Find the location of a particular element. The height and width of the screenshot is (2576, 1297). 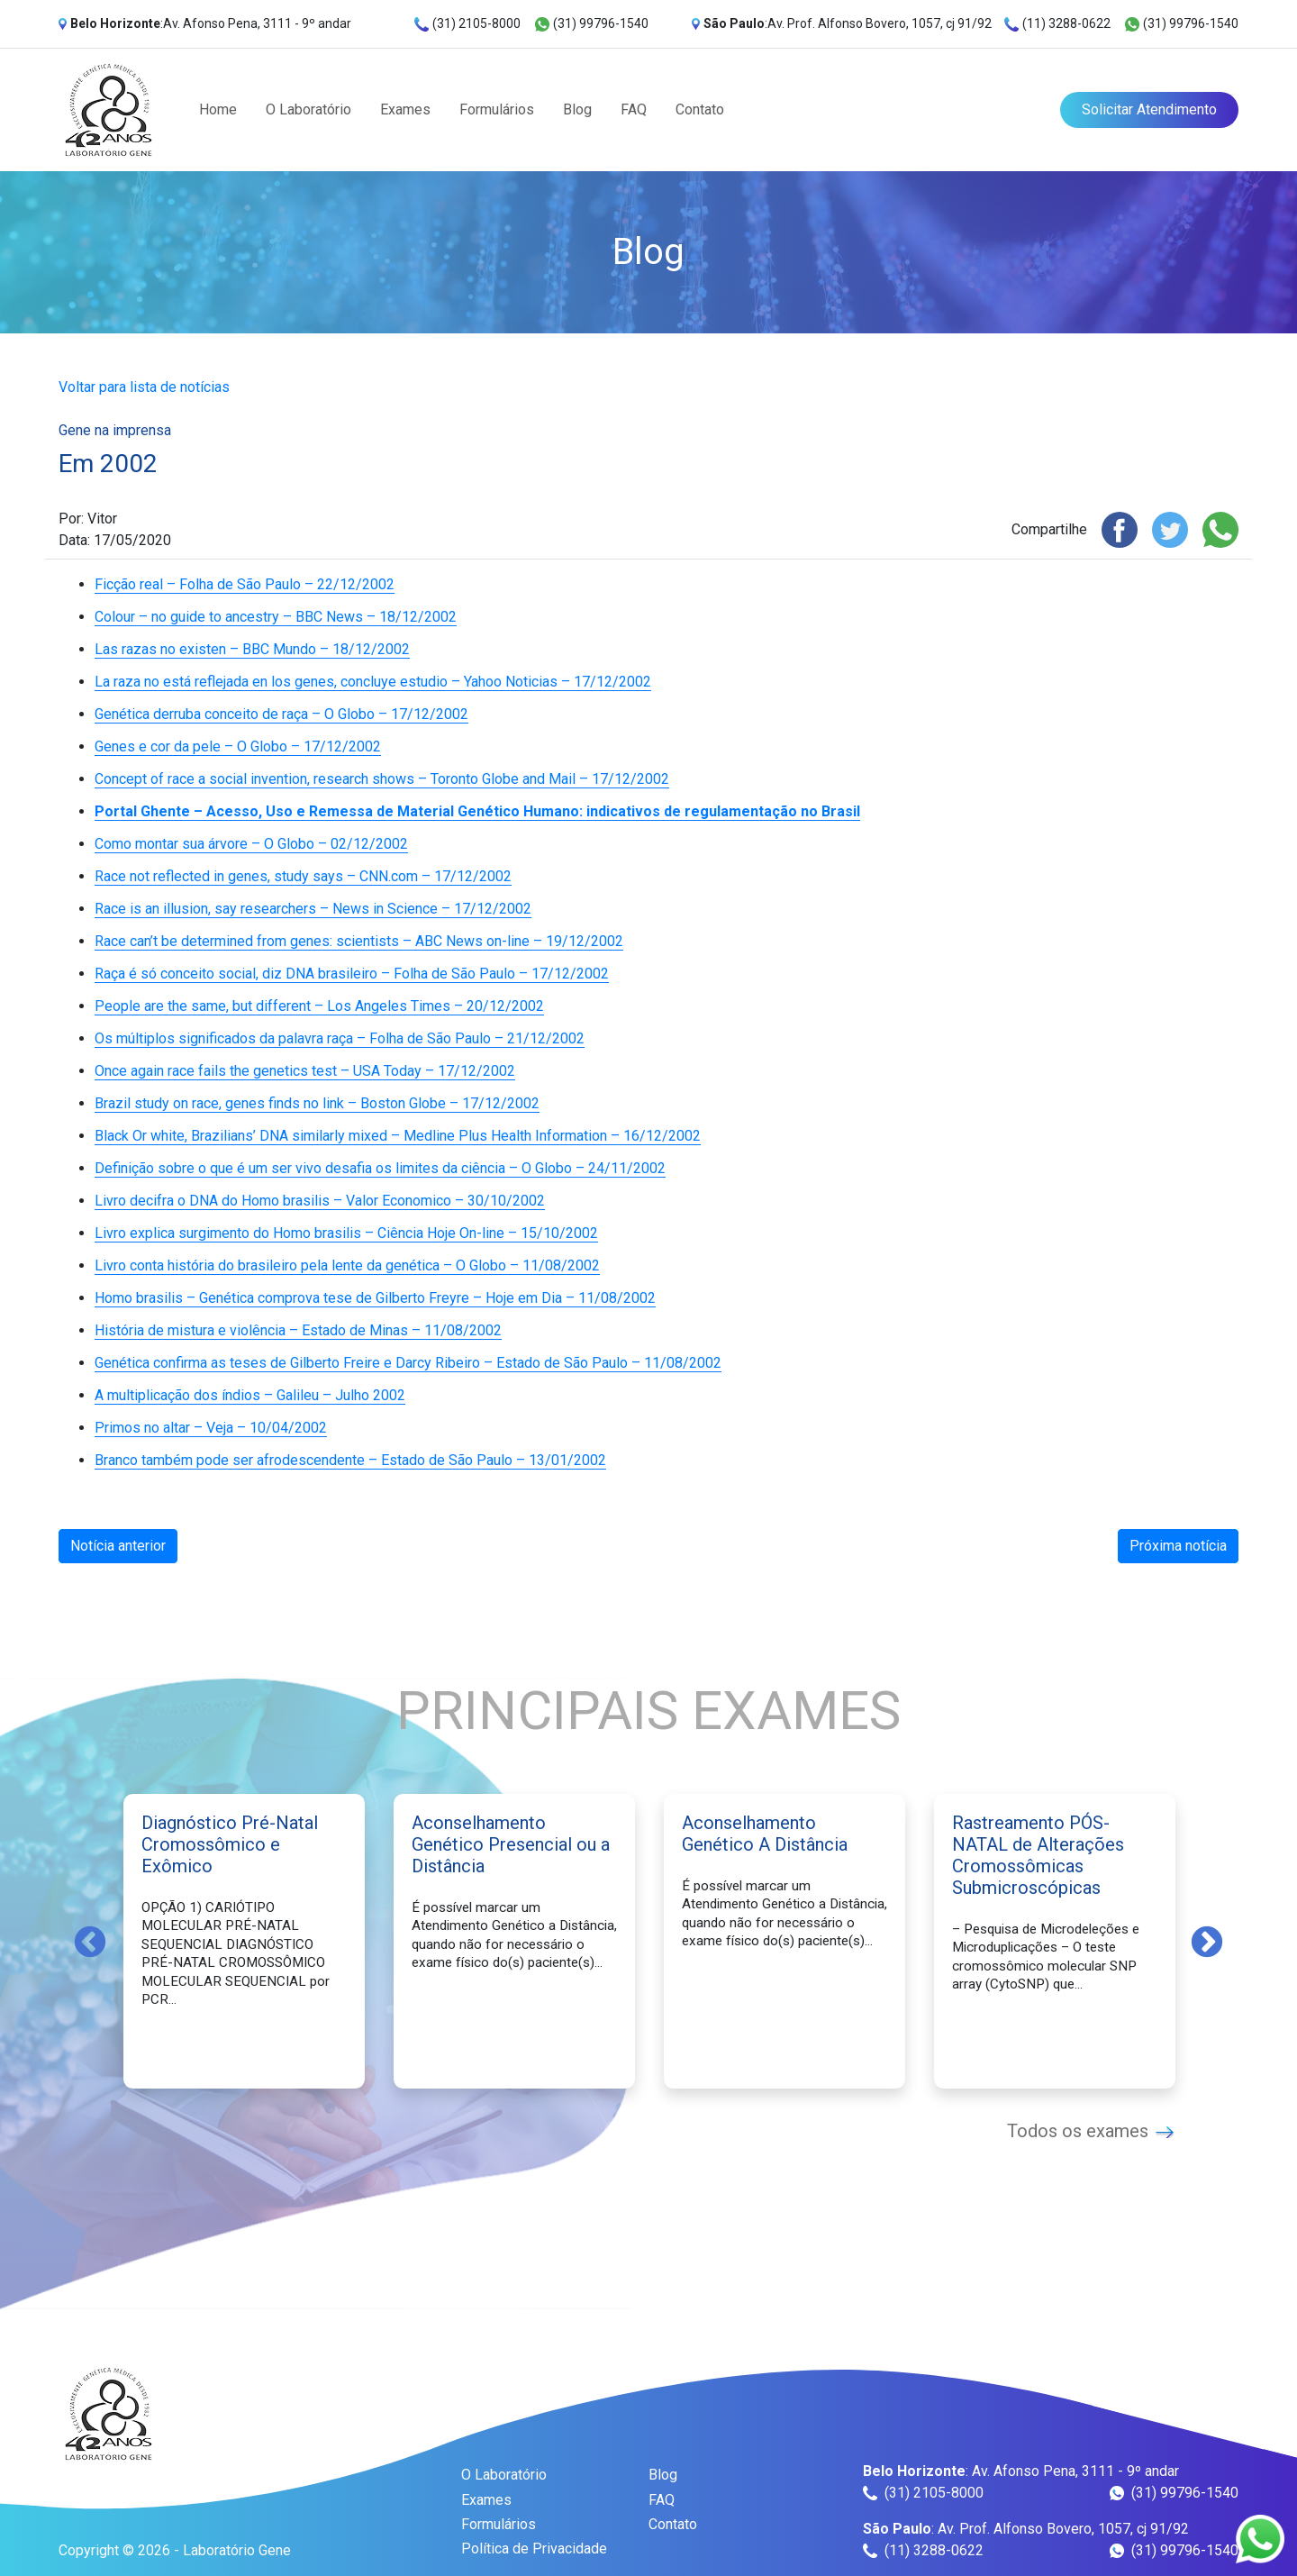

Os múltiplos significados da palavra raça – Folha de São Paulo – 21/12/2002 is located at coordinates (340, 1038).